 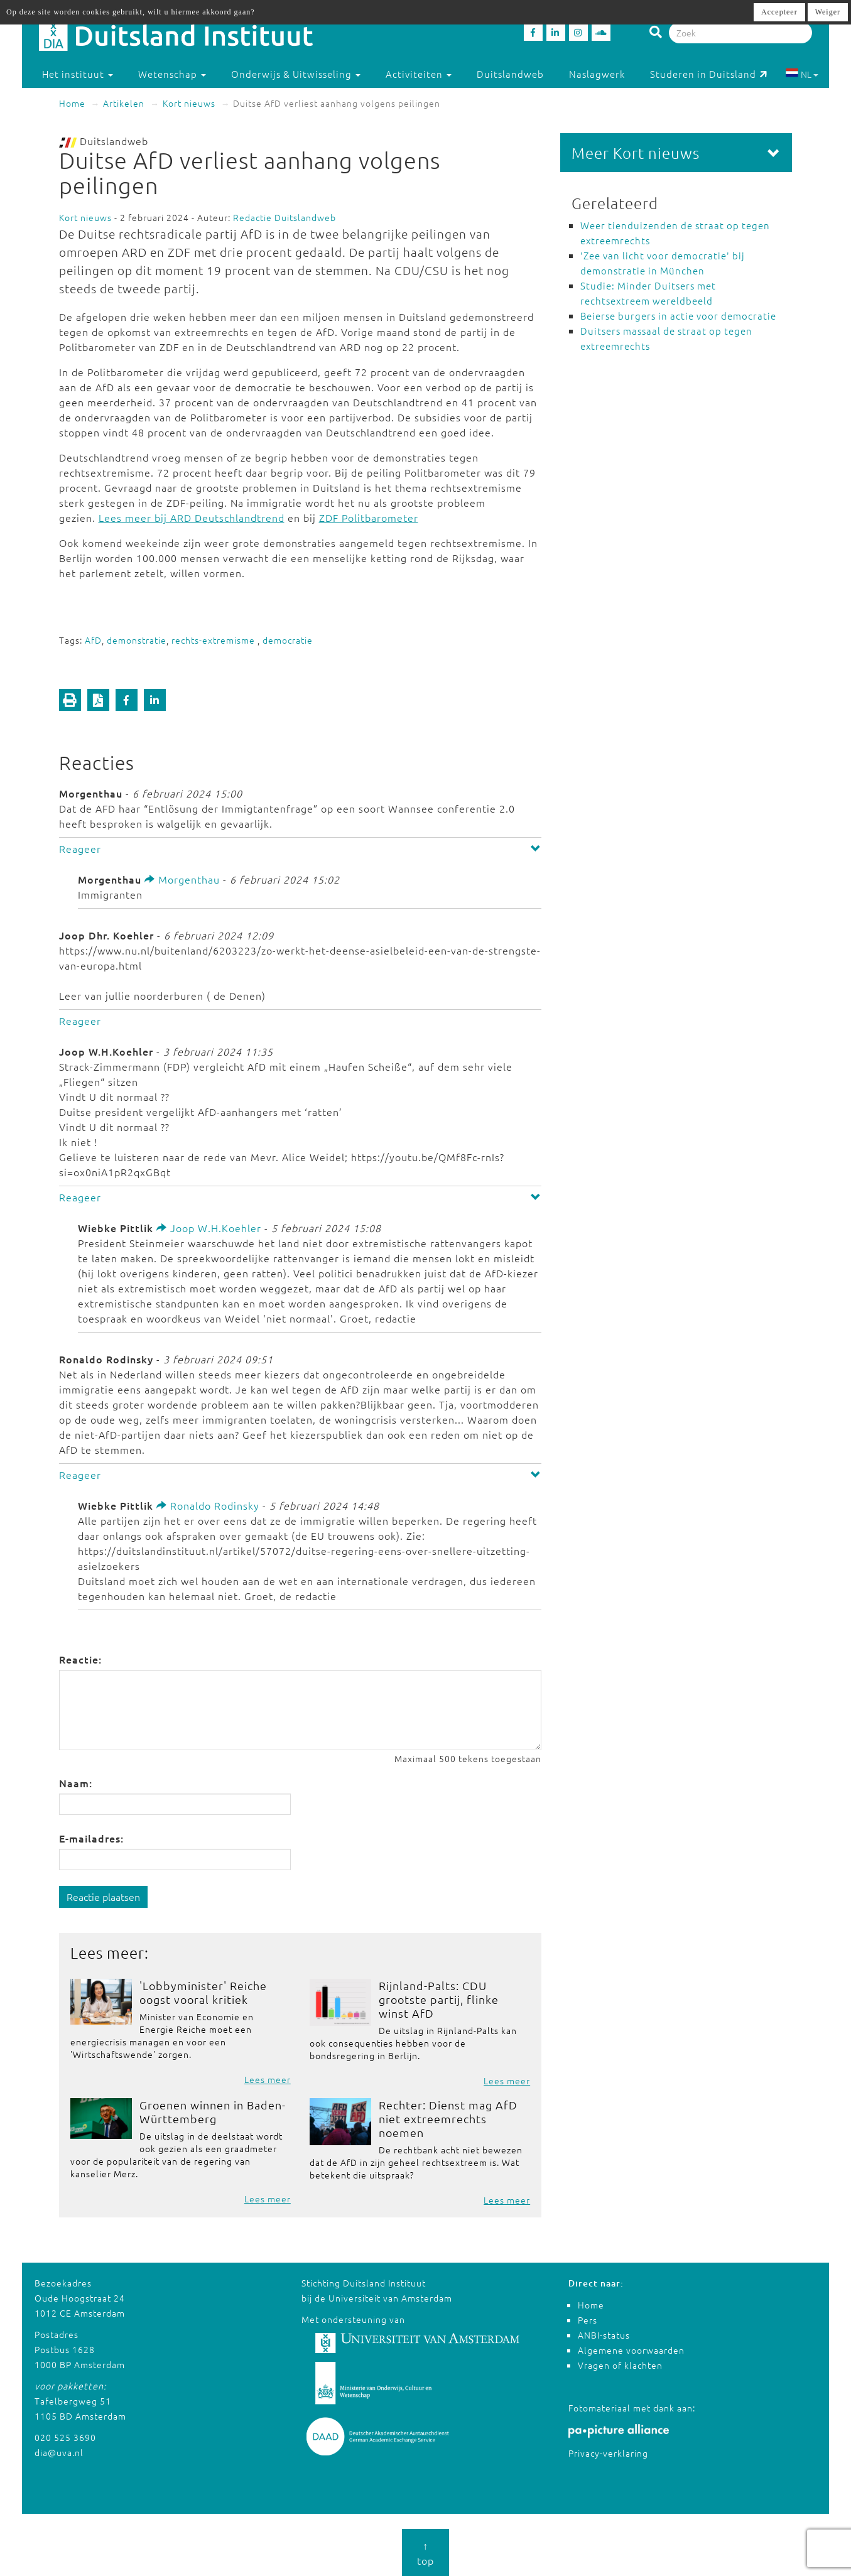 What do you see at coordinates (189, 103) in the screenshot?
I see `Kort nieuws` at bounding box center [189, 103].